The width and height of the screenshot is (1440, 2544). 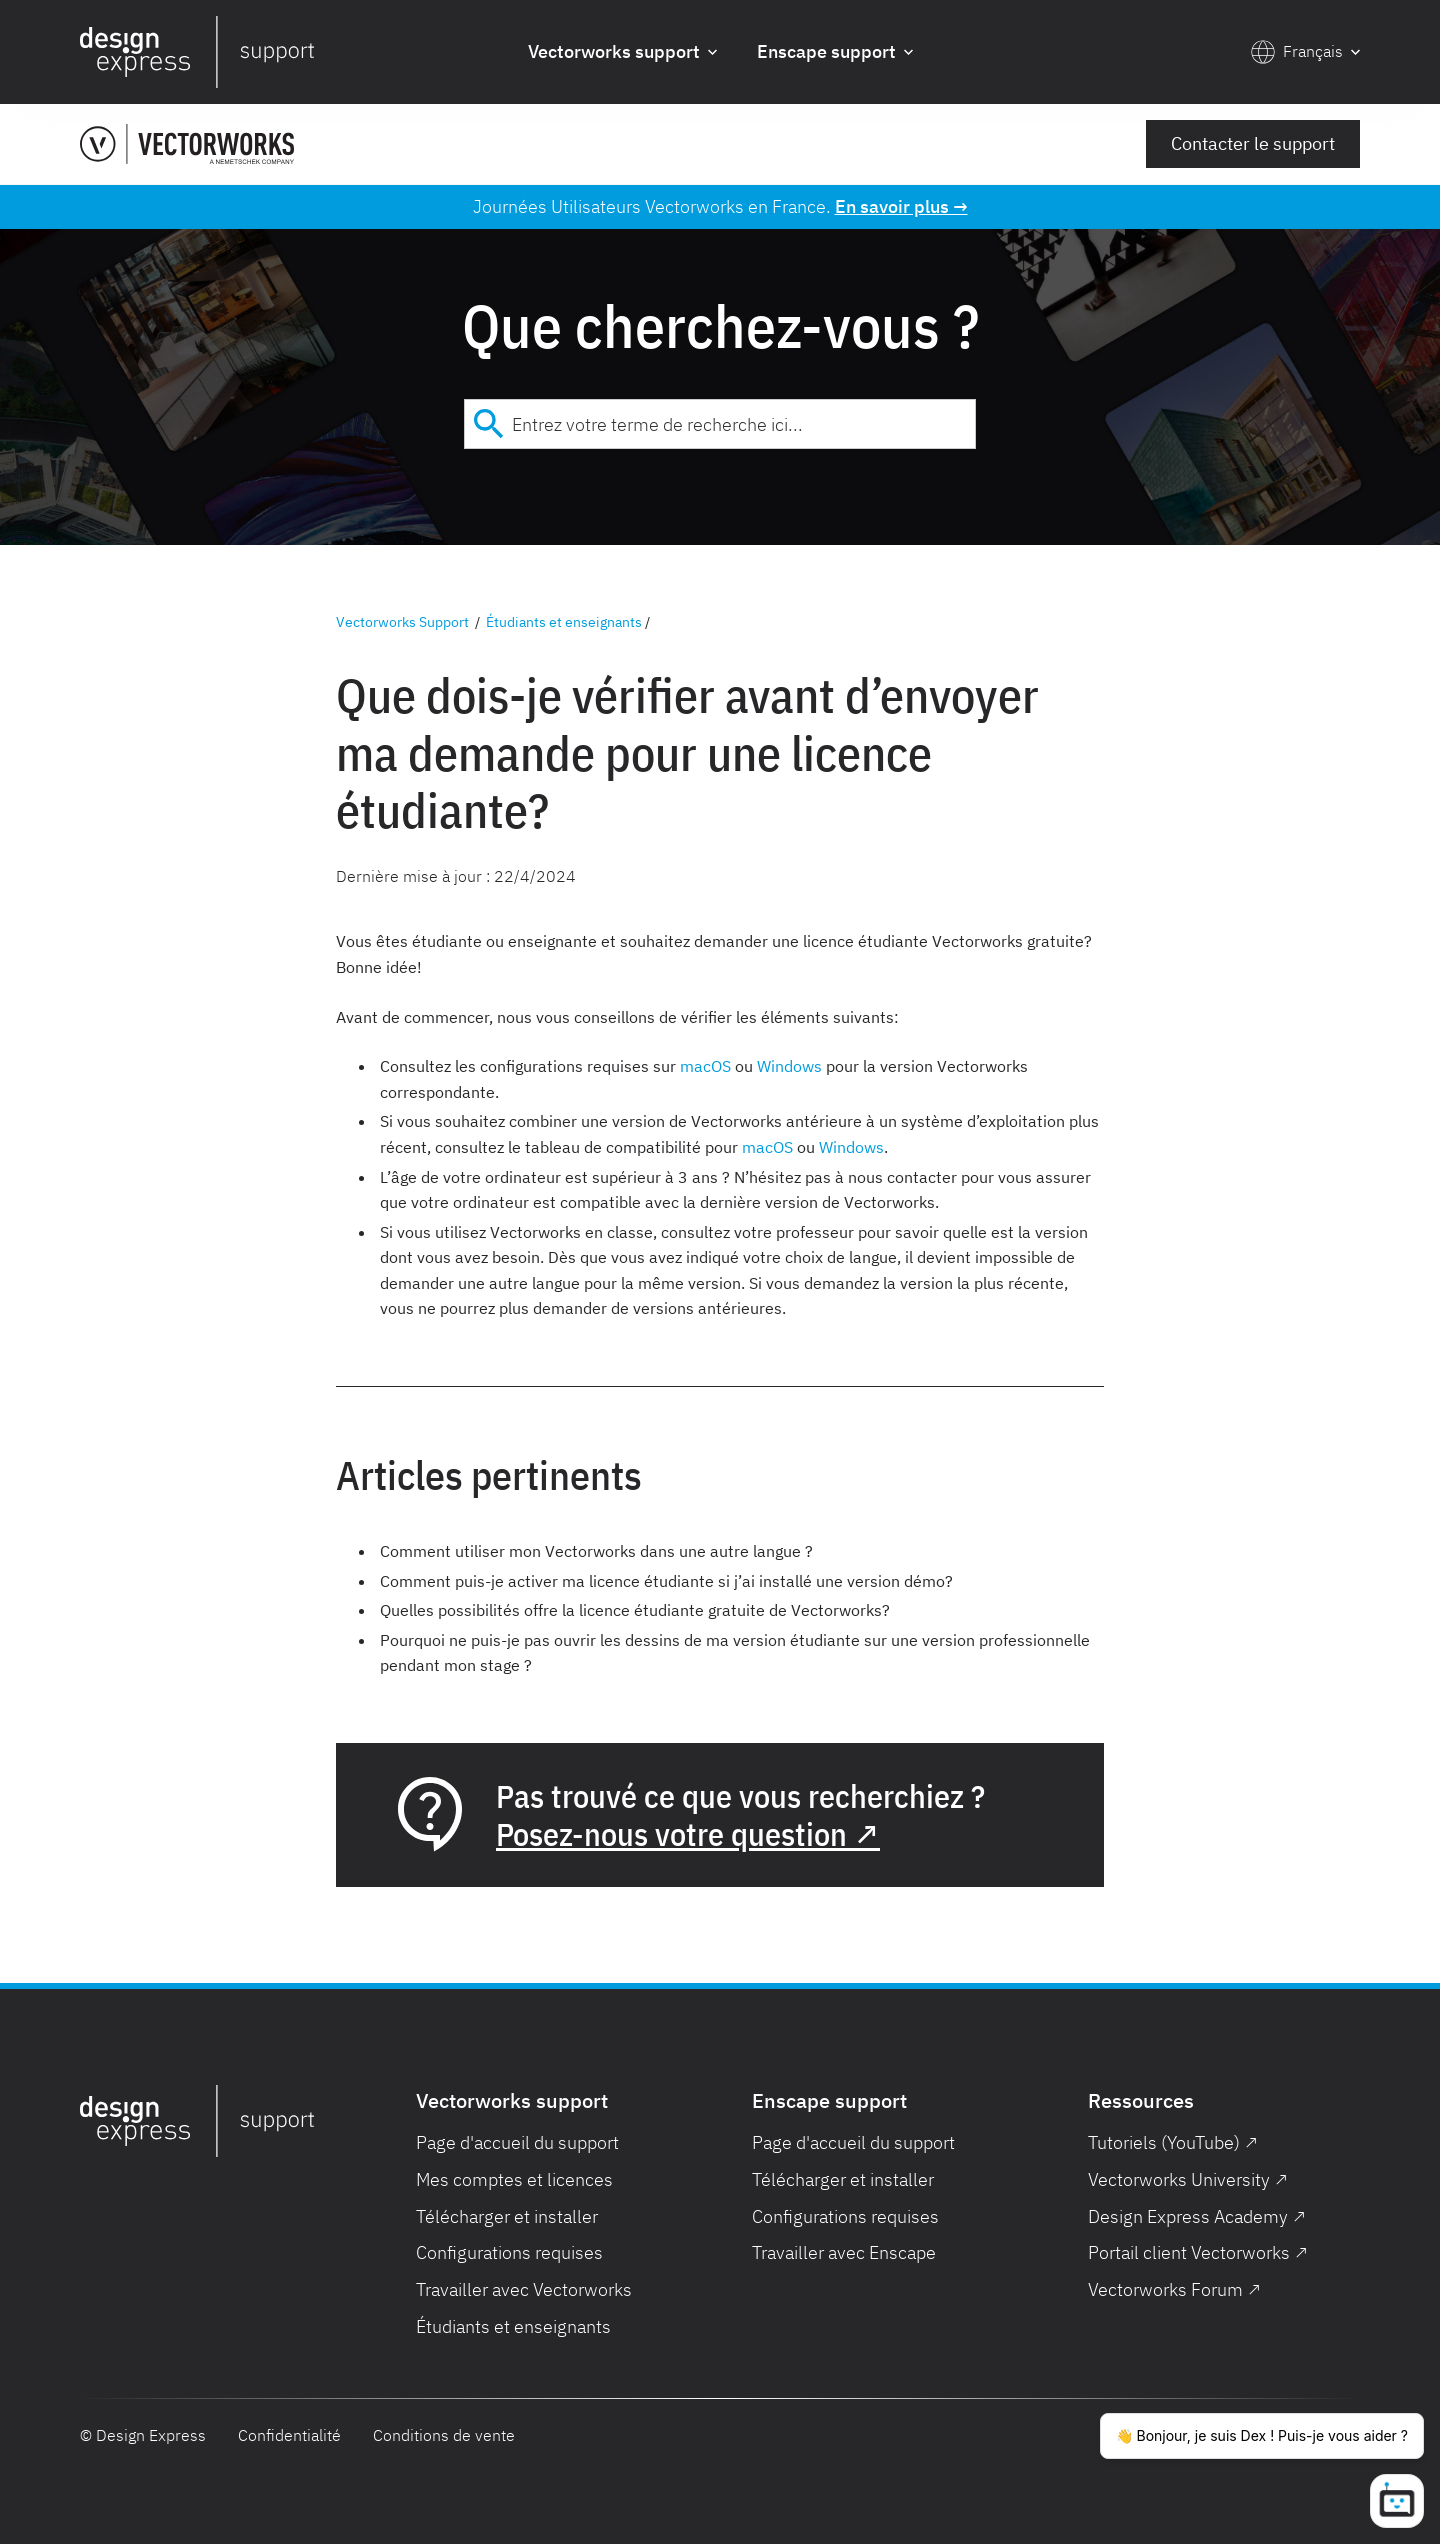 I want to click on Vectorworks Support, so click(x=402, y=622).